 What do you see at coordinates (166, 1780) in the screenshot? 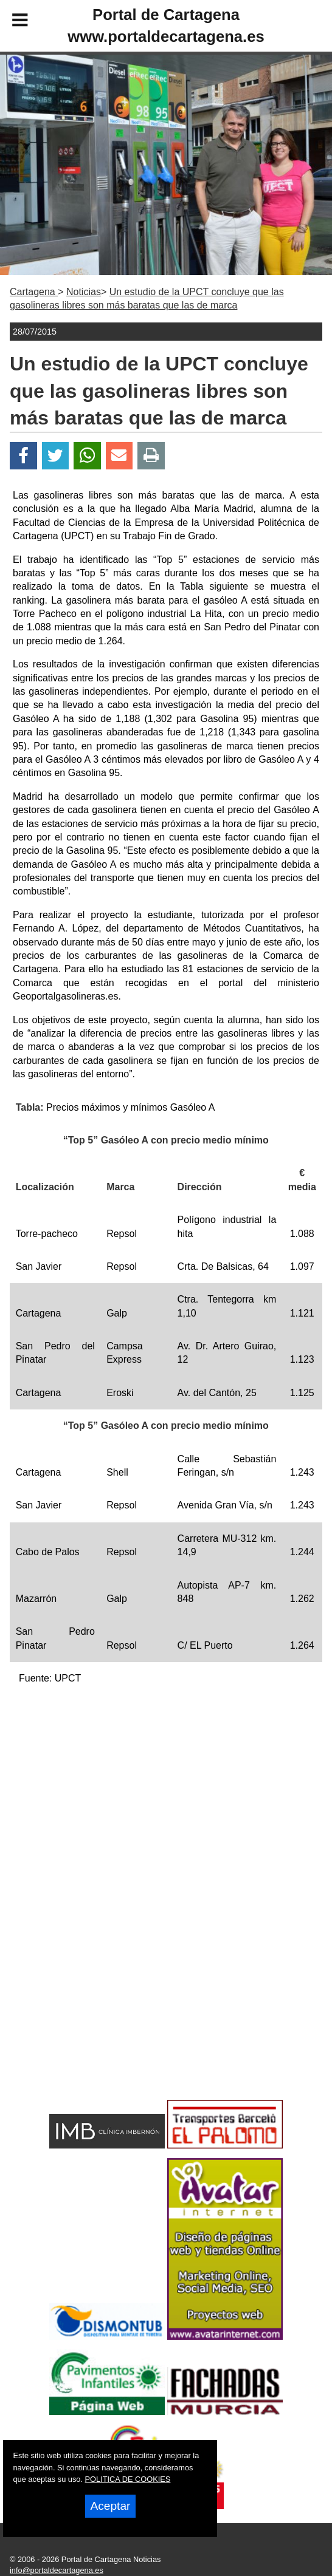
I see `[Advertisement]` at bounding box center [166, 1780].